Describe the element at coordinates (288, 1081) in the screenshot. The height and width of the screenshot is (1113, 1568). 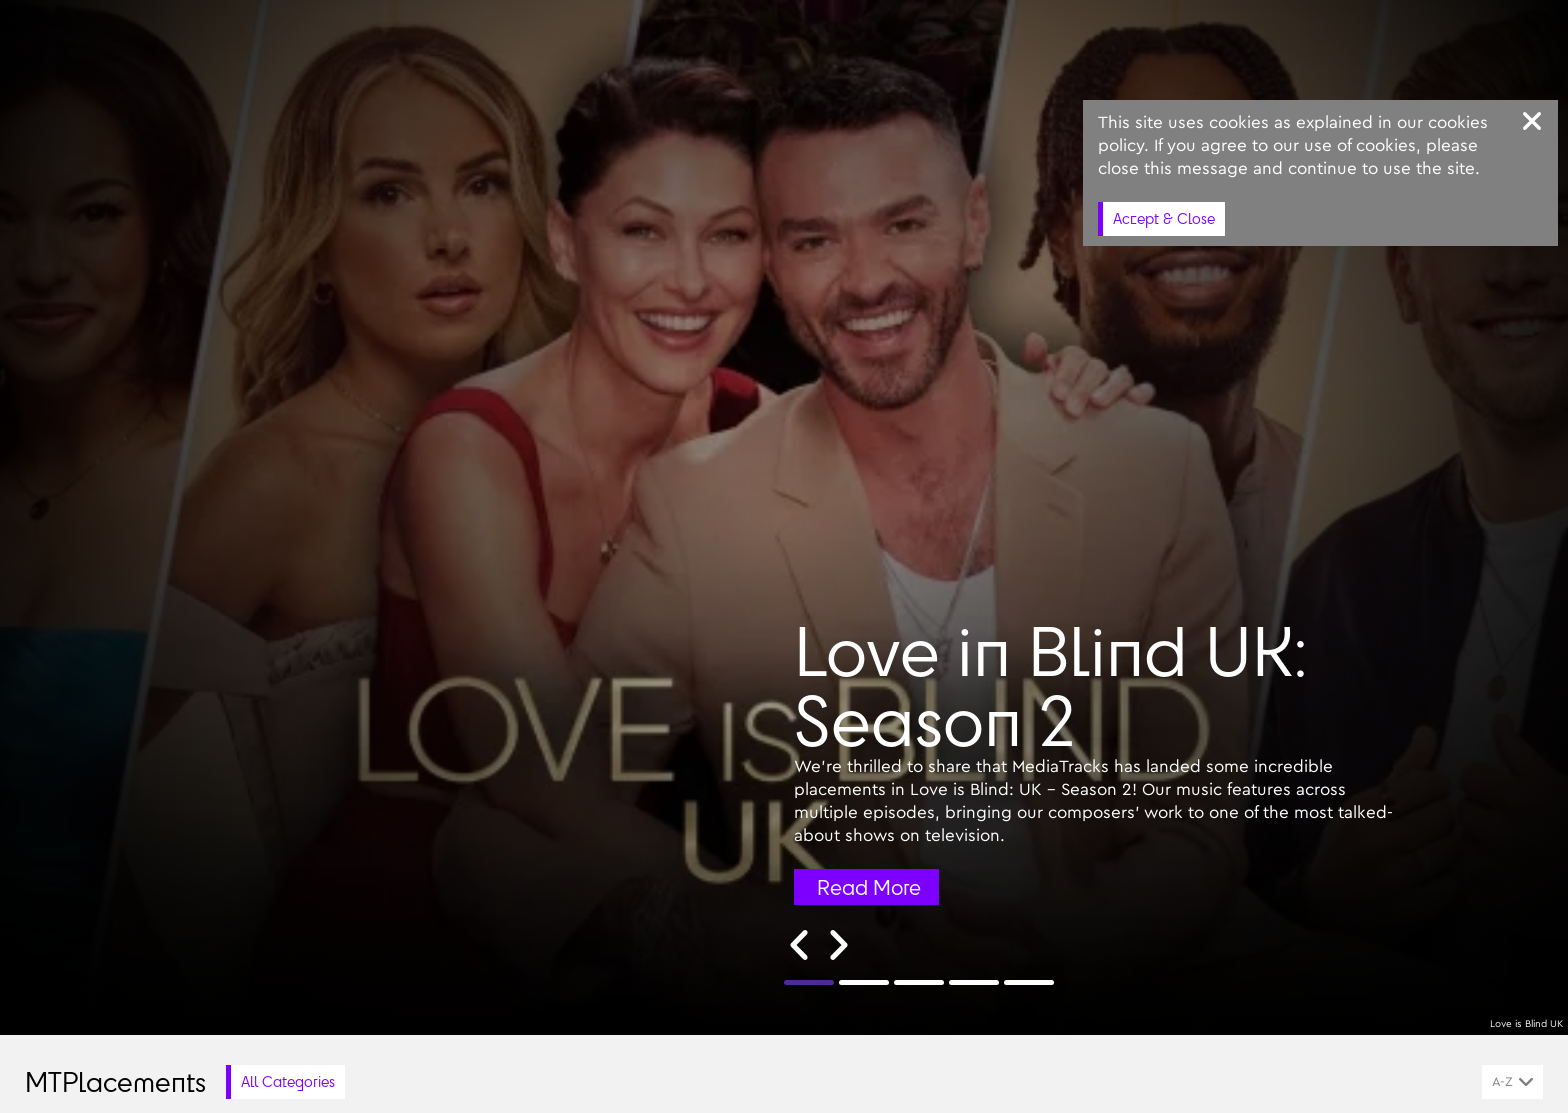
I see `All Categories` at that location.